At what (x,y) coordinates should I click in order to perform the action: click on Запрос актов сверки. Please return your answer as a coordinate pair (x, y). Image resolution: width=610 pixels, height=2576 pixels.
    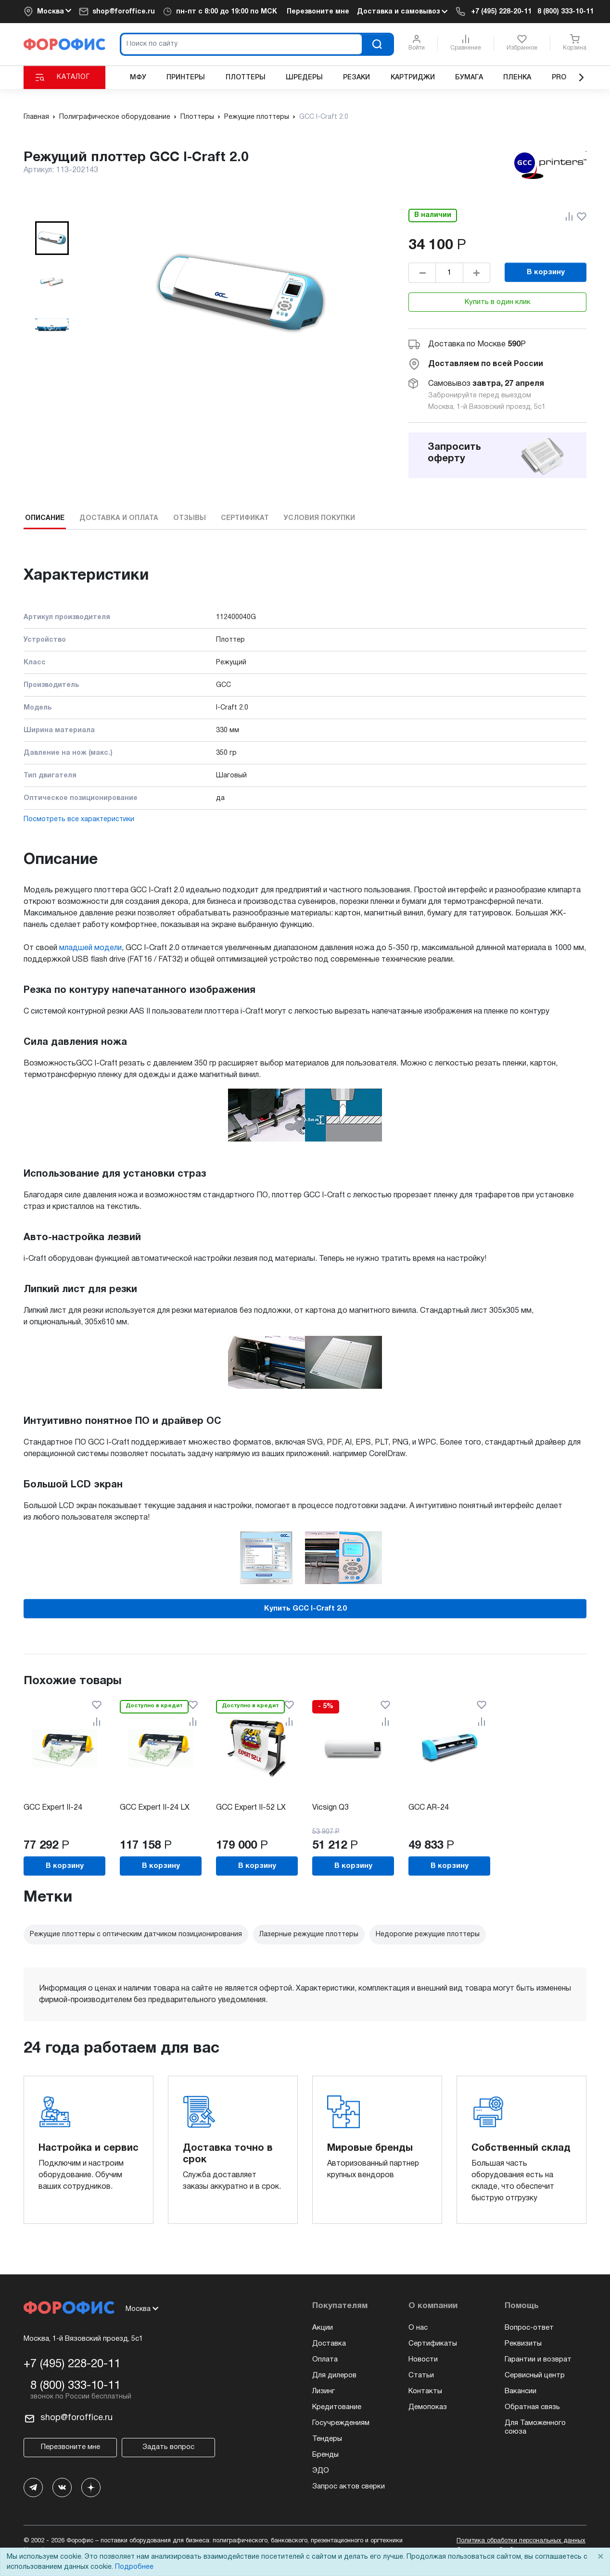
    Looking at the image, I should click on (348, 2486).